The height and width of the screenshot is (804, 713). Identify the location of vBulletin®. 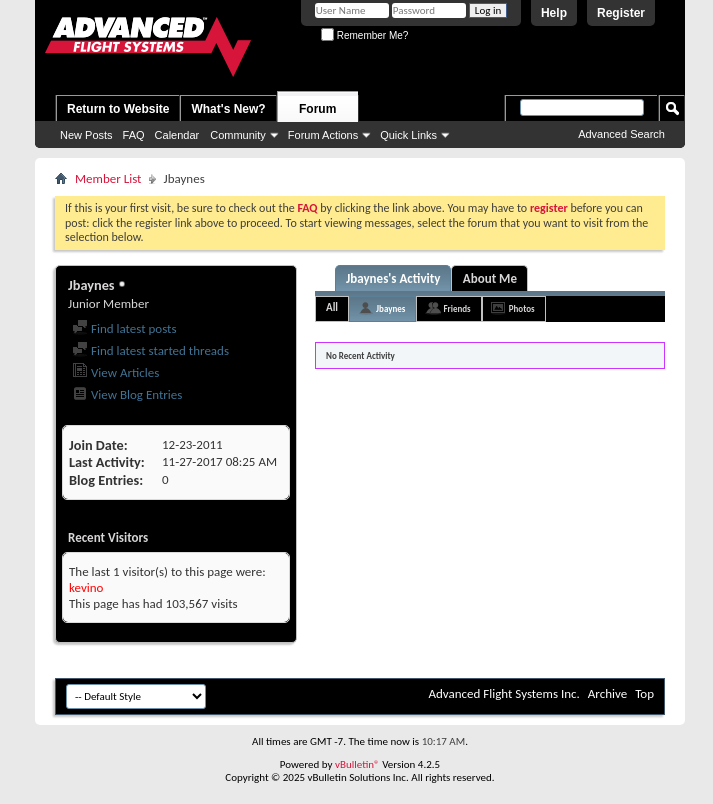
(357, 764).